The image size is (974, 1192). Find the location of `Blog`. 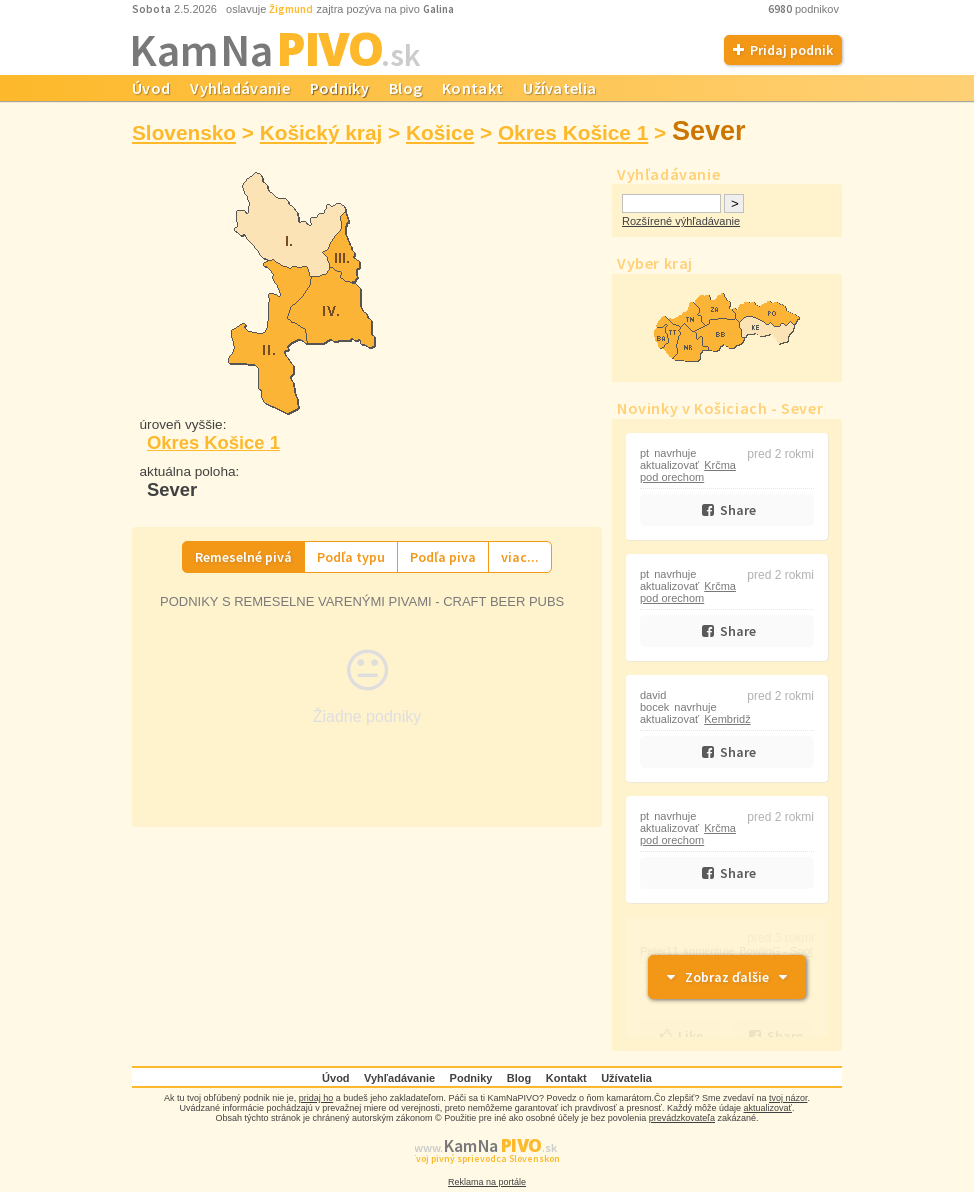

Blog is located at coordinates (405, 88).